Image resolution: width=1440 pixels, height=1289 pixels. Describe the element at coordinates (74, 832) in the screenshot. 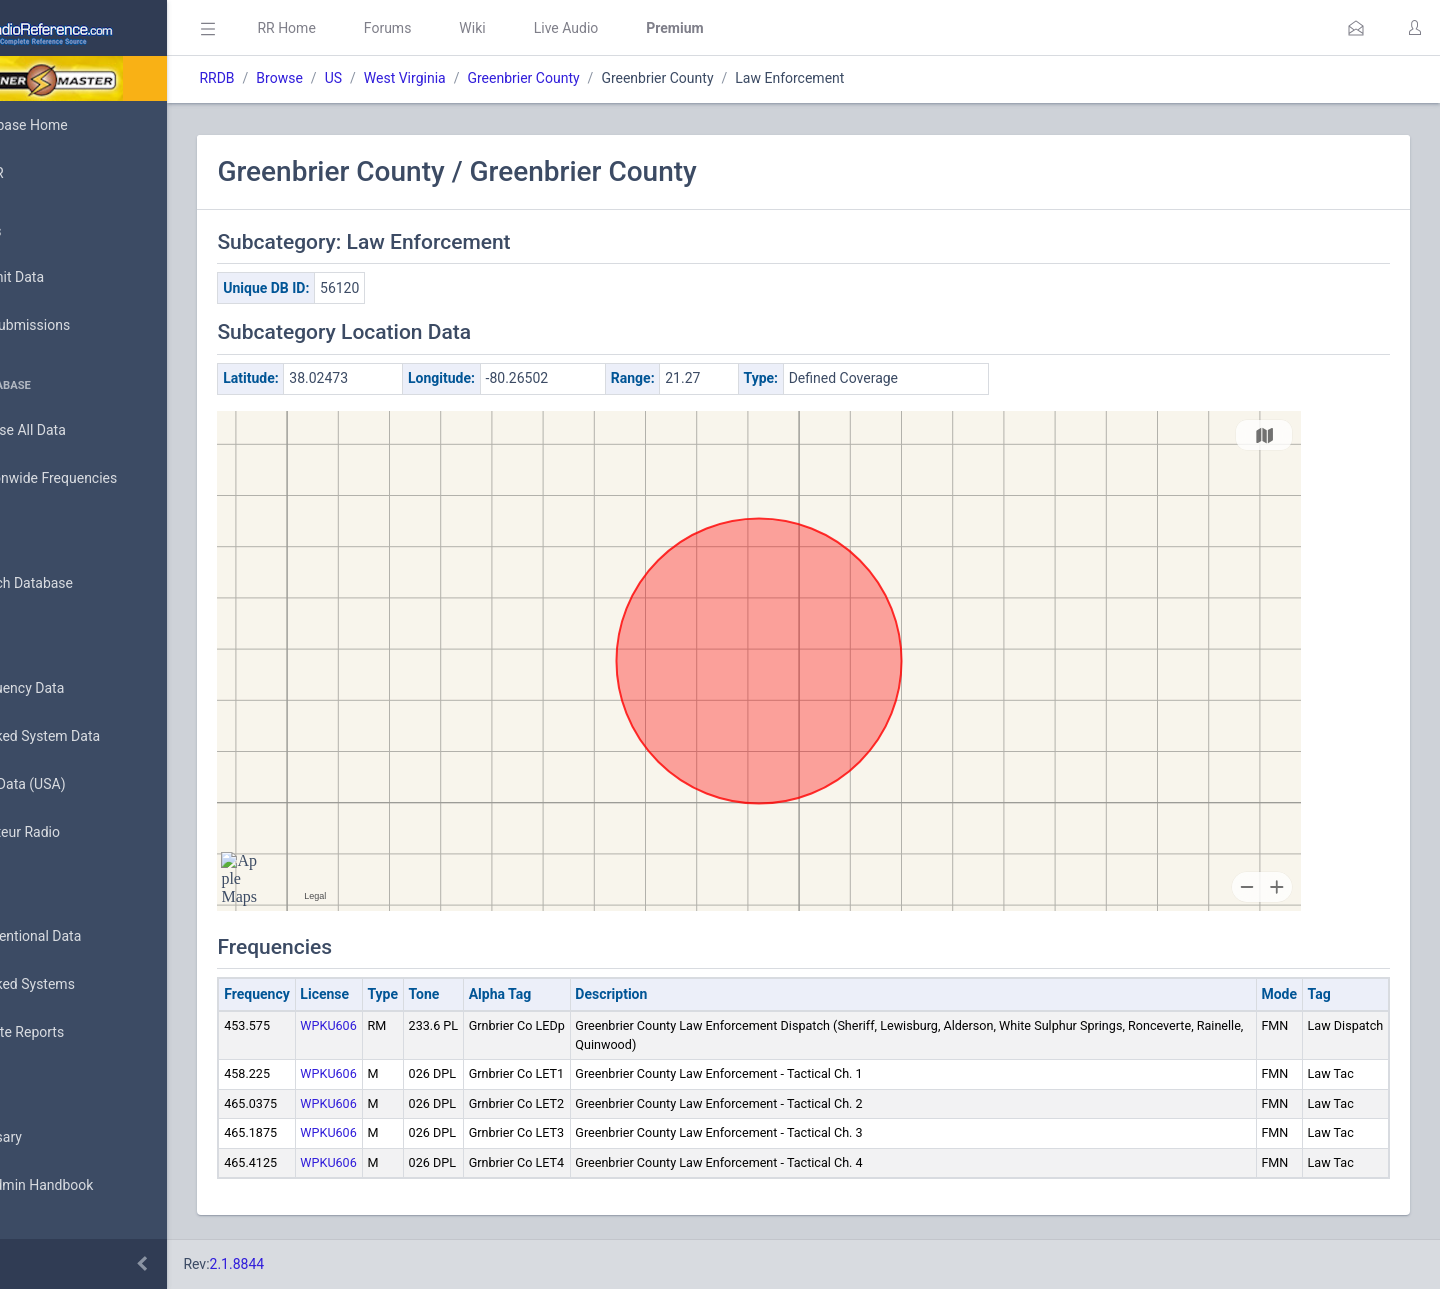

I see `Amateur Radio` at that location.